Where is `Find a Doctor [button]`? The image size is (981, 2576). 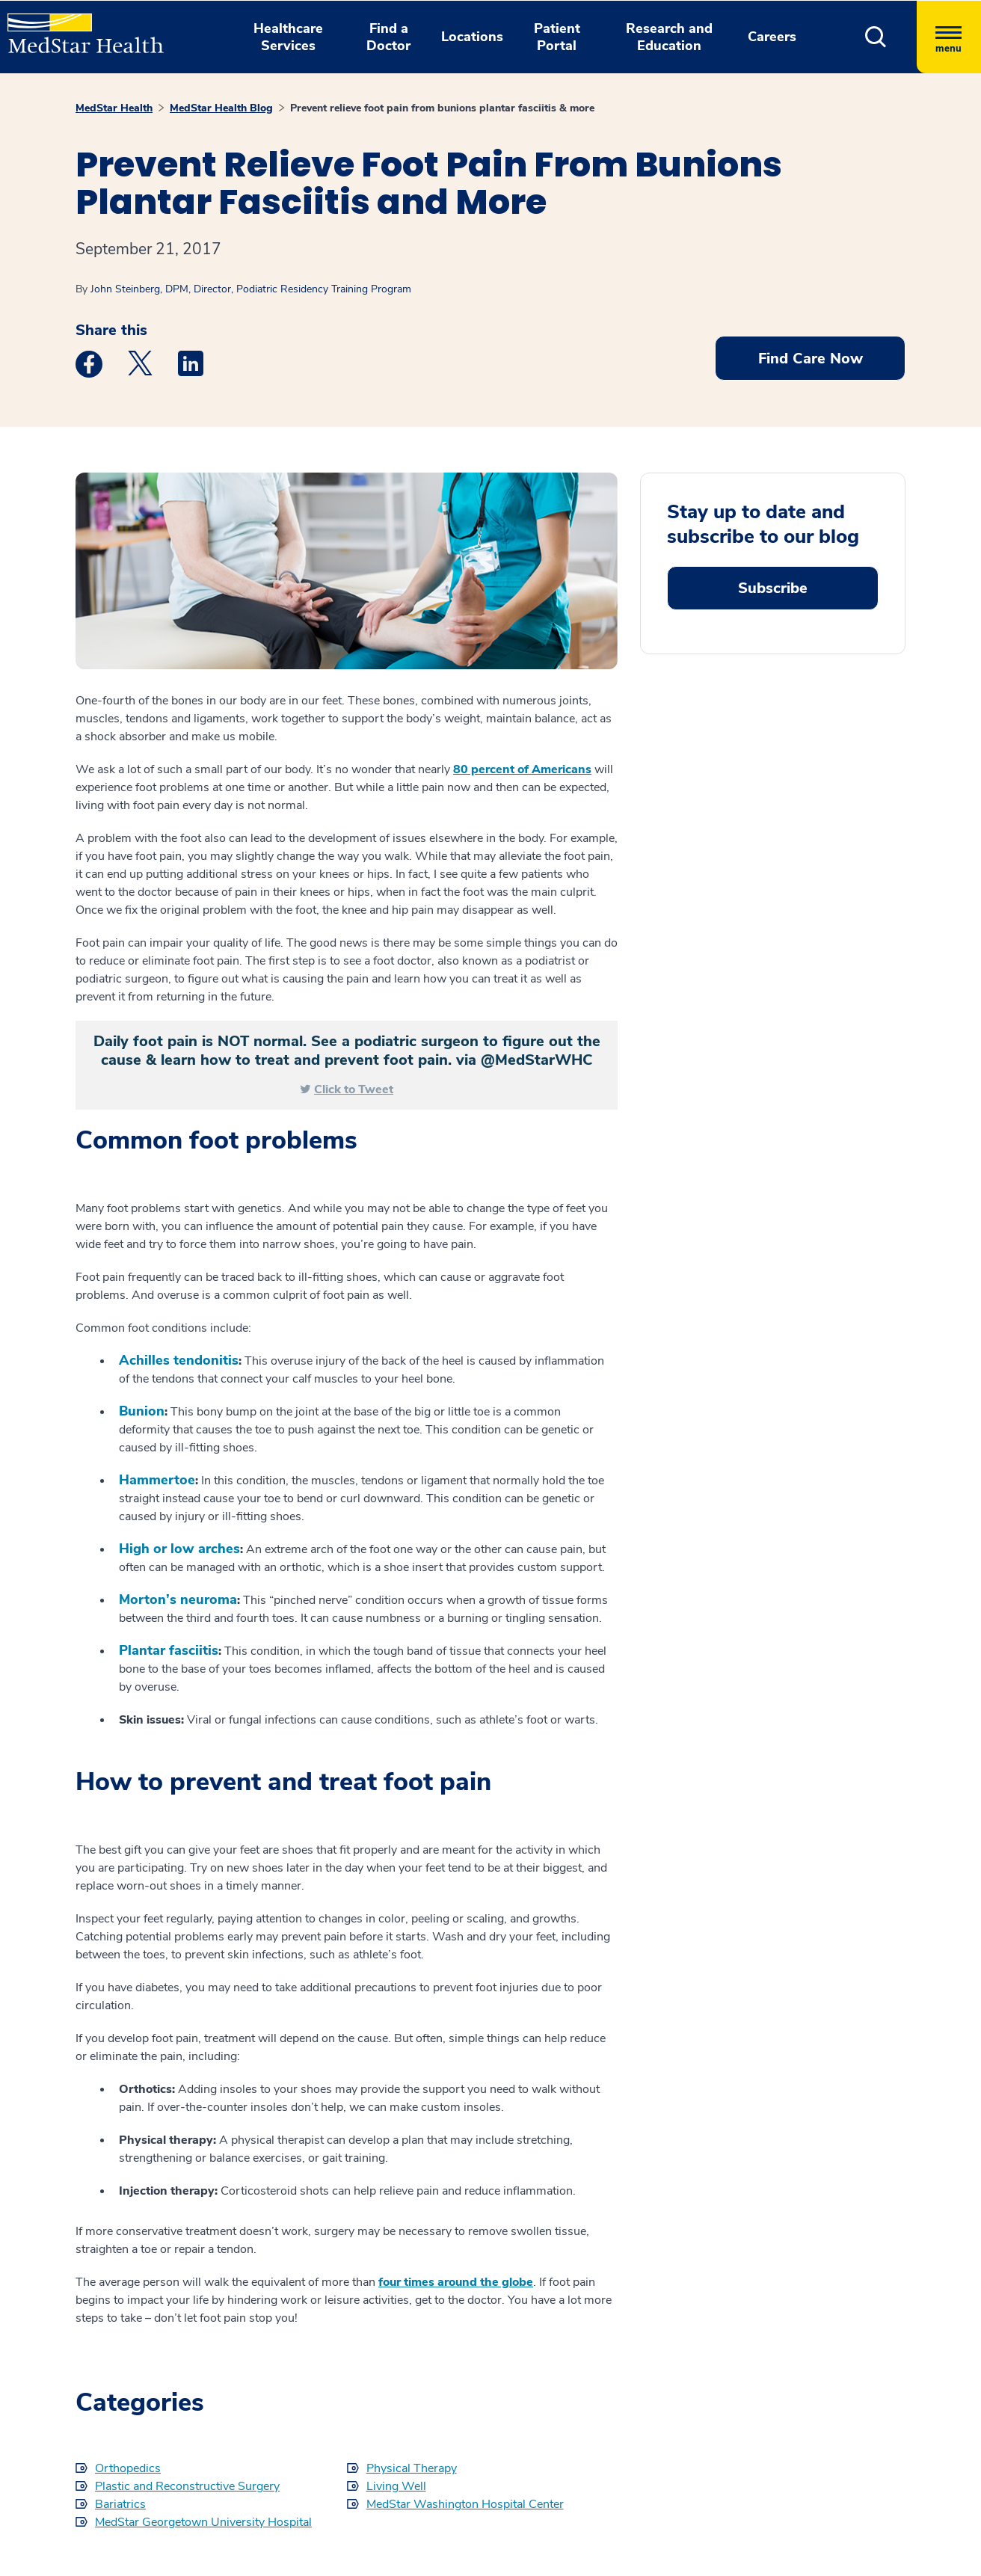
Find a Doctor [button] is located at coordinates (388, 37).